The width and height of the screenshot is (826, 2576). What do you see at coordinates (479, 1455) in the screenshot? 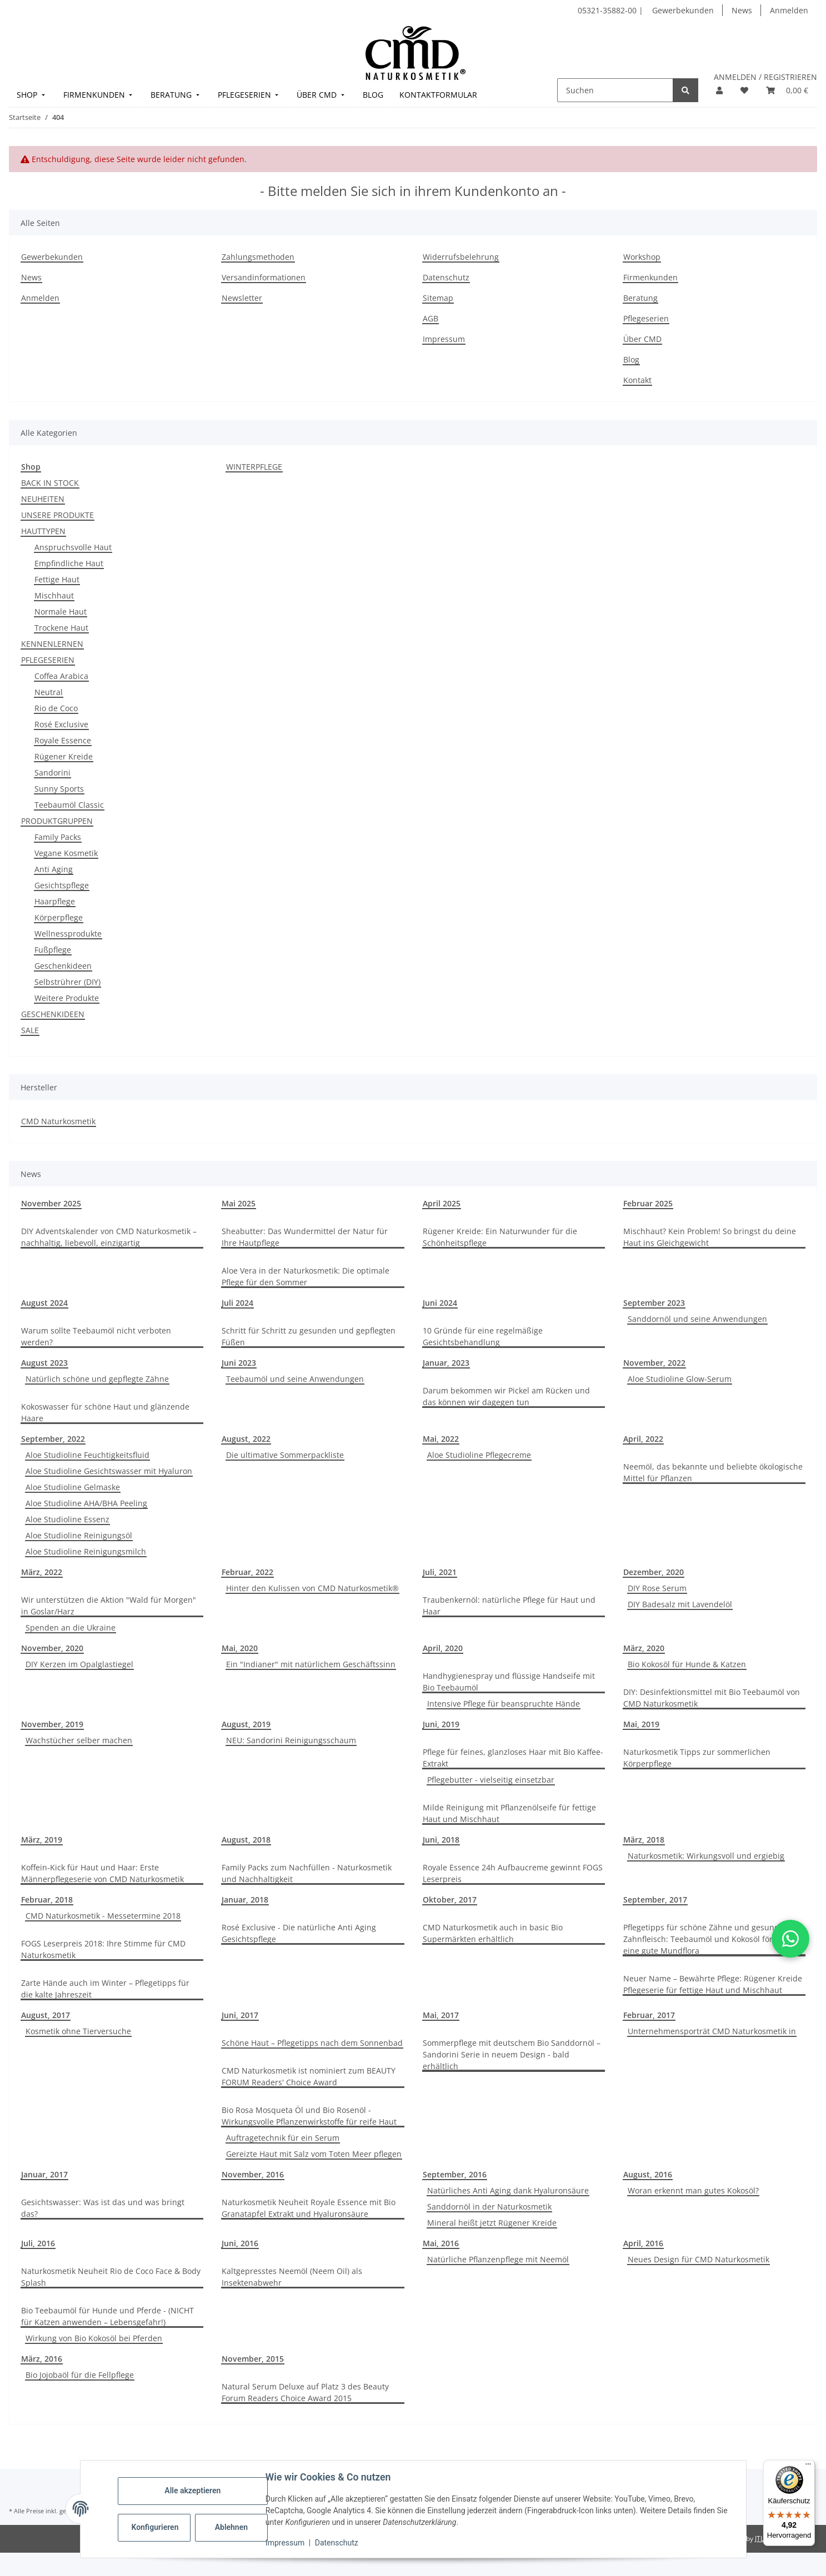
I see `Aloe Studioline Pflegecreme` at bounding box center [479, 1455].